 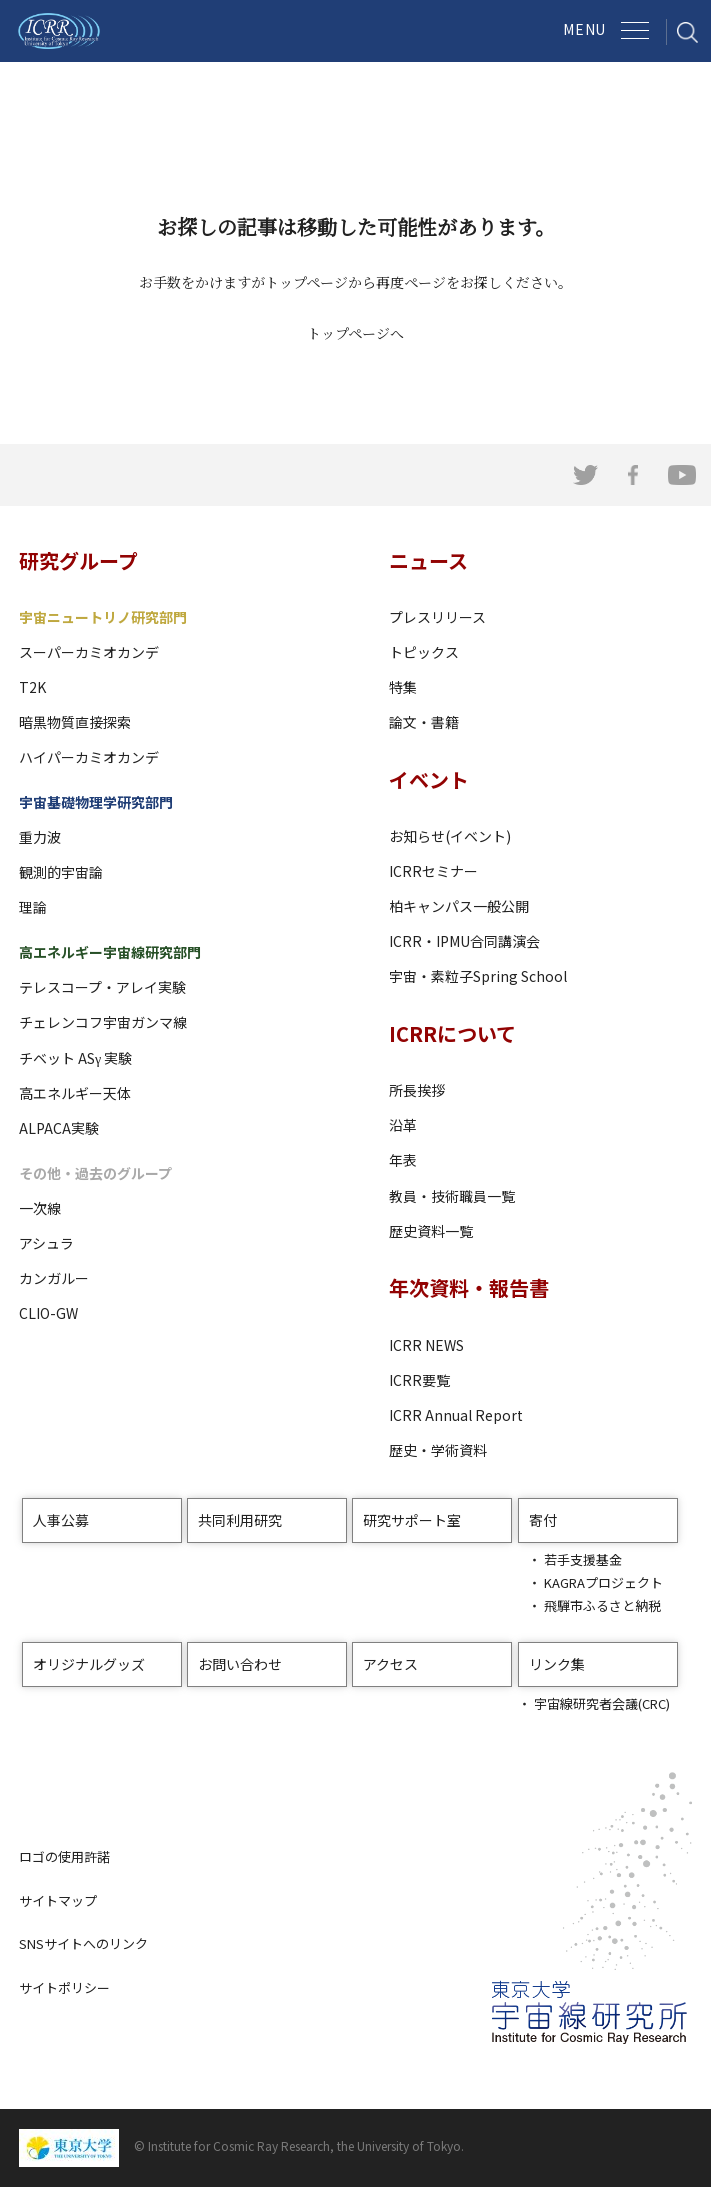 What do you see at coordinates (390, 1664) in the screenshot?
I see `アクセス` at bounding box center [390, 1664].